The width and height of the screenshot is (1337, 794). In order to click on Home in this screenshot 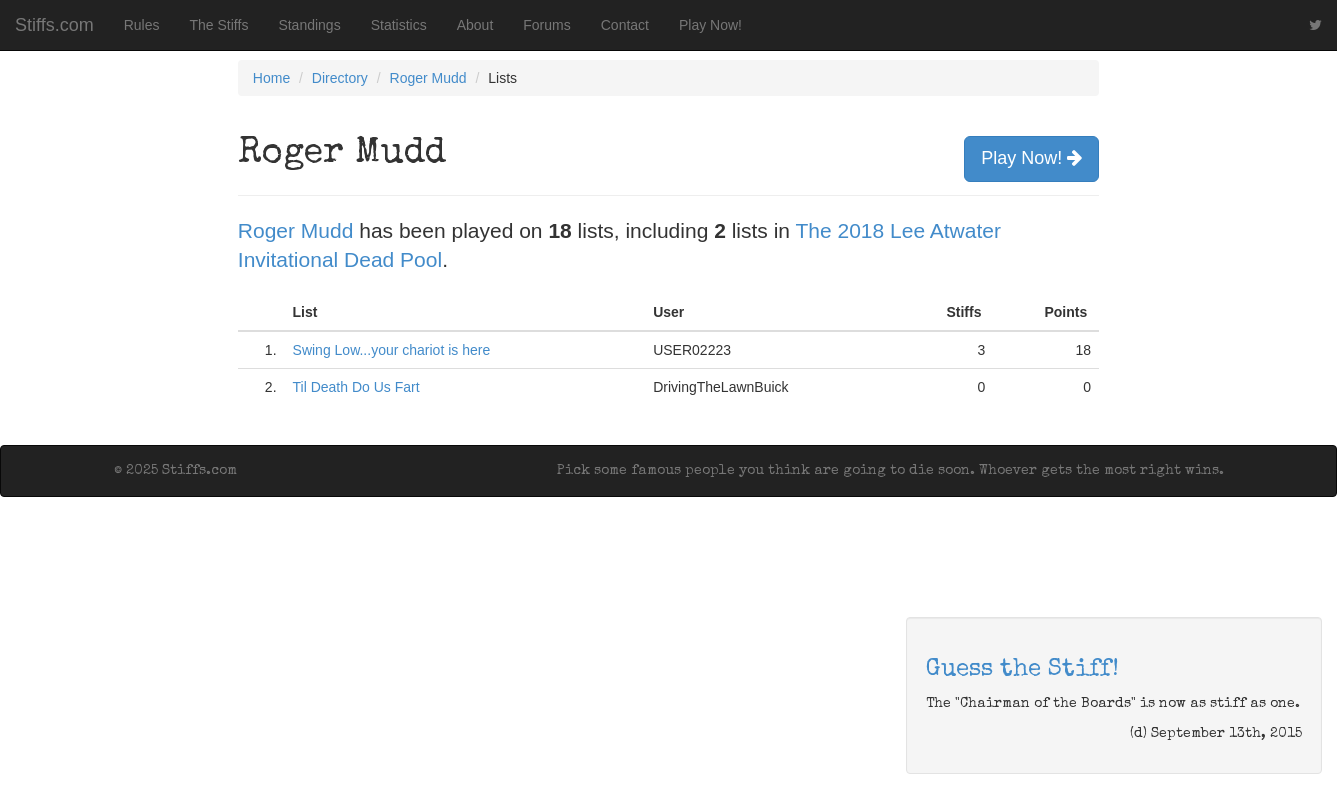, I will do `click(271, 78)`.